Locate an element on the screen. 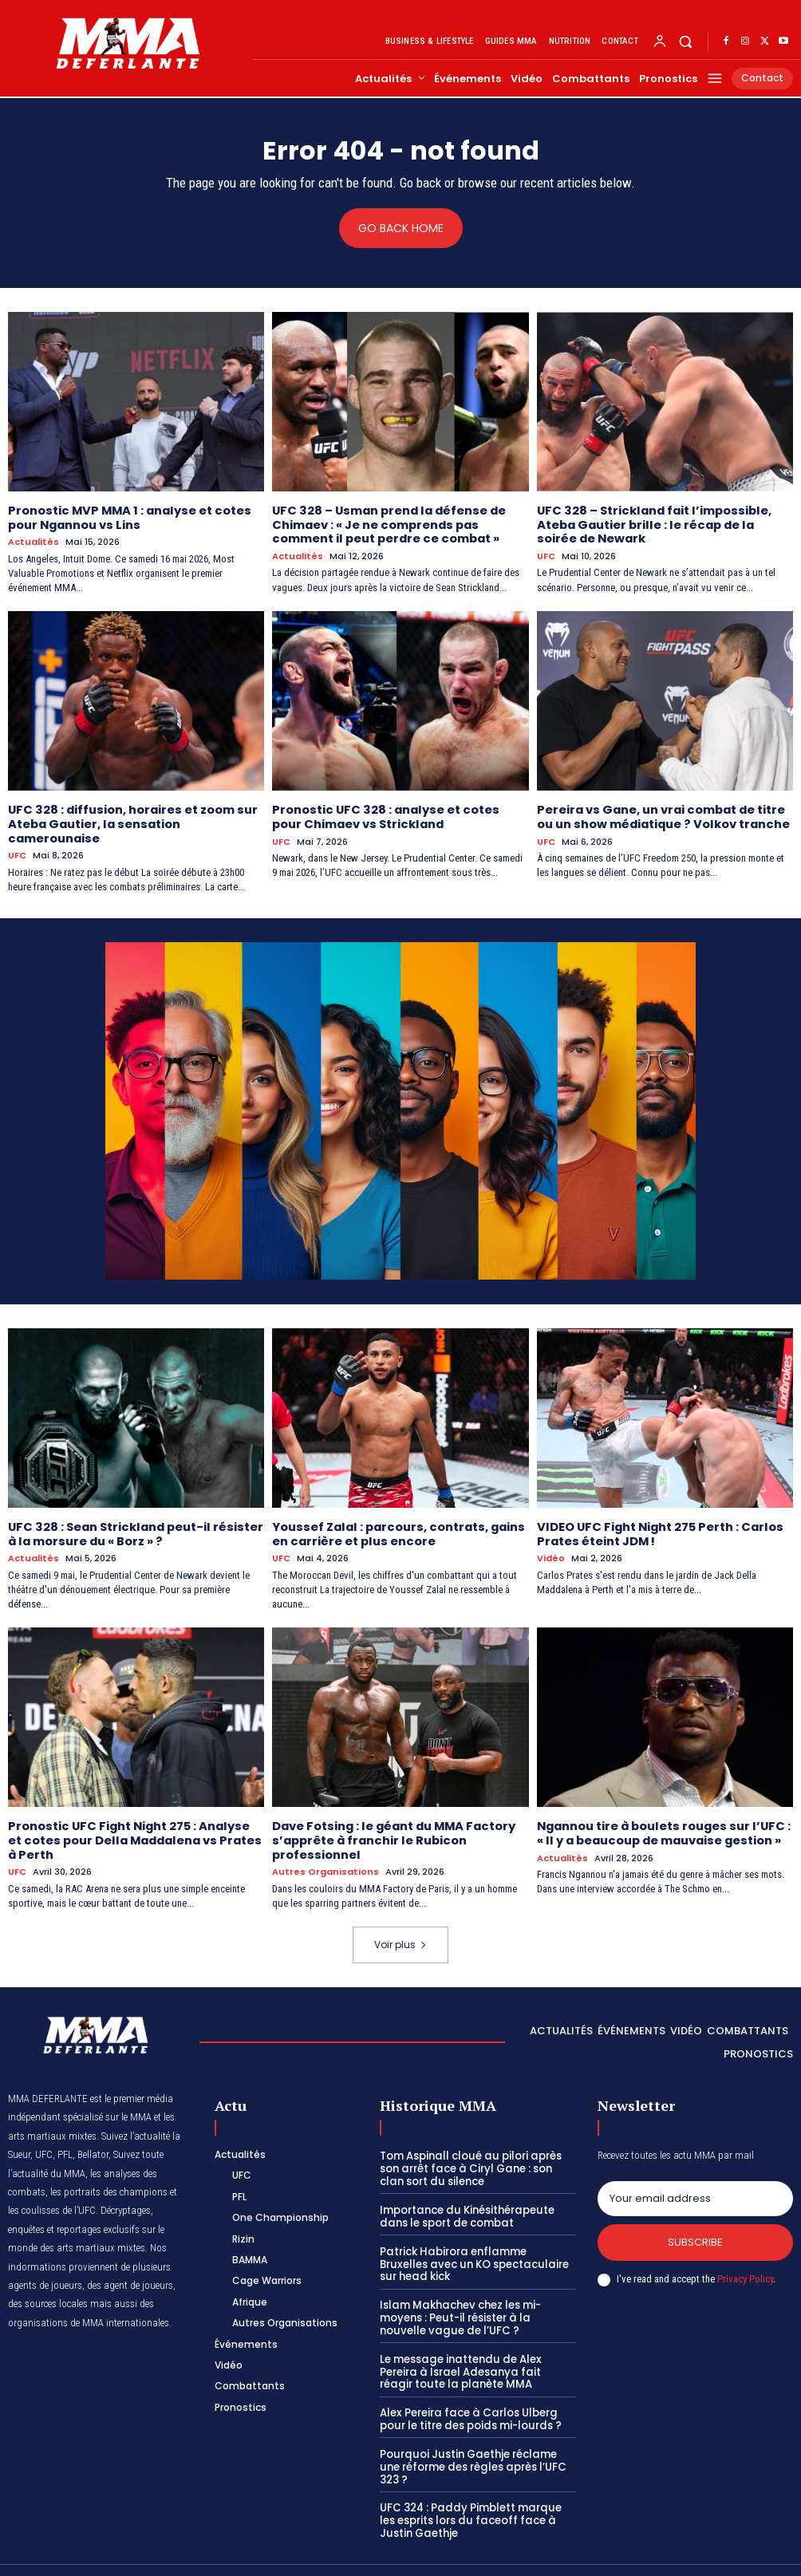 This screenshot has height=2576, width=801. Alex Pereira face à Carlos Ulberg pour le titre des poids mi-lourds ? is located at coordinates (469, 2409).